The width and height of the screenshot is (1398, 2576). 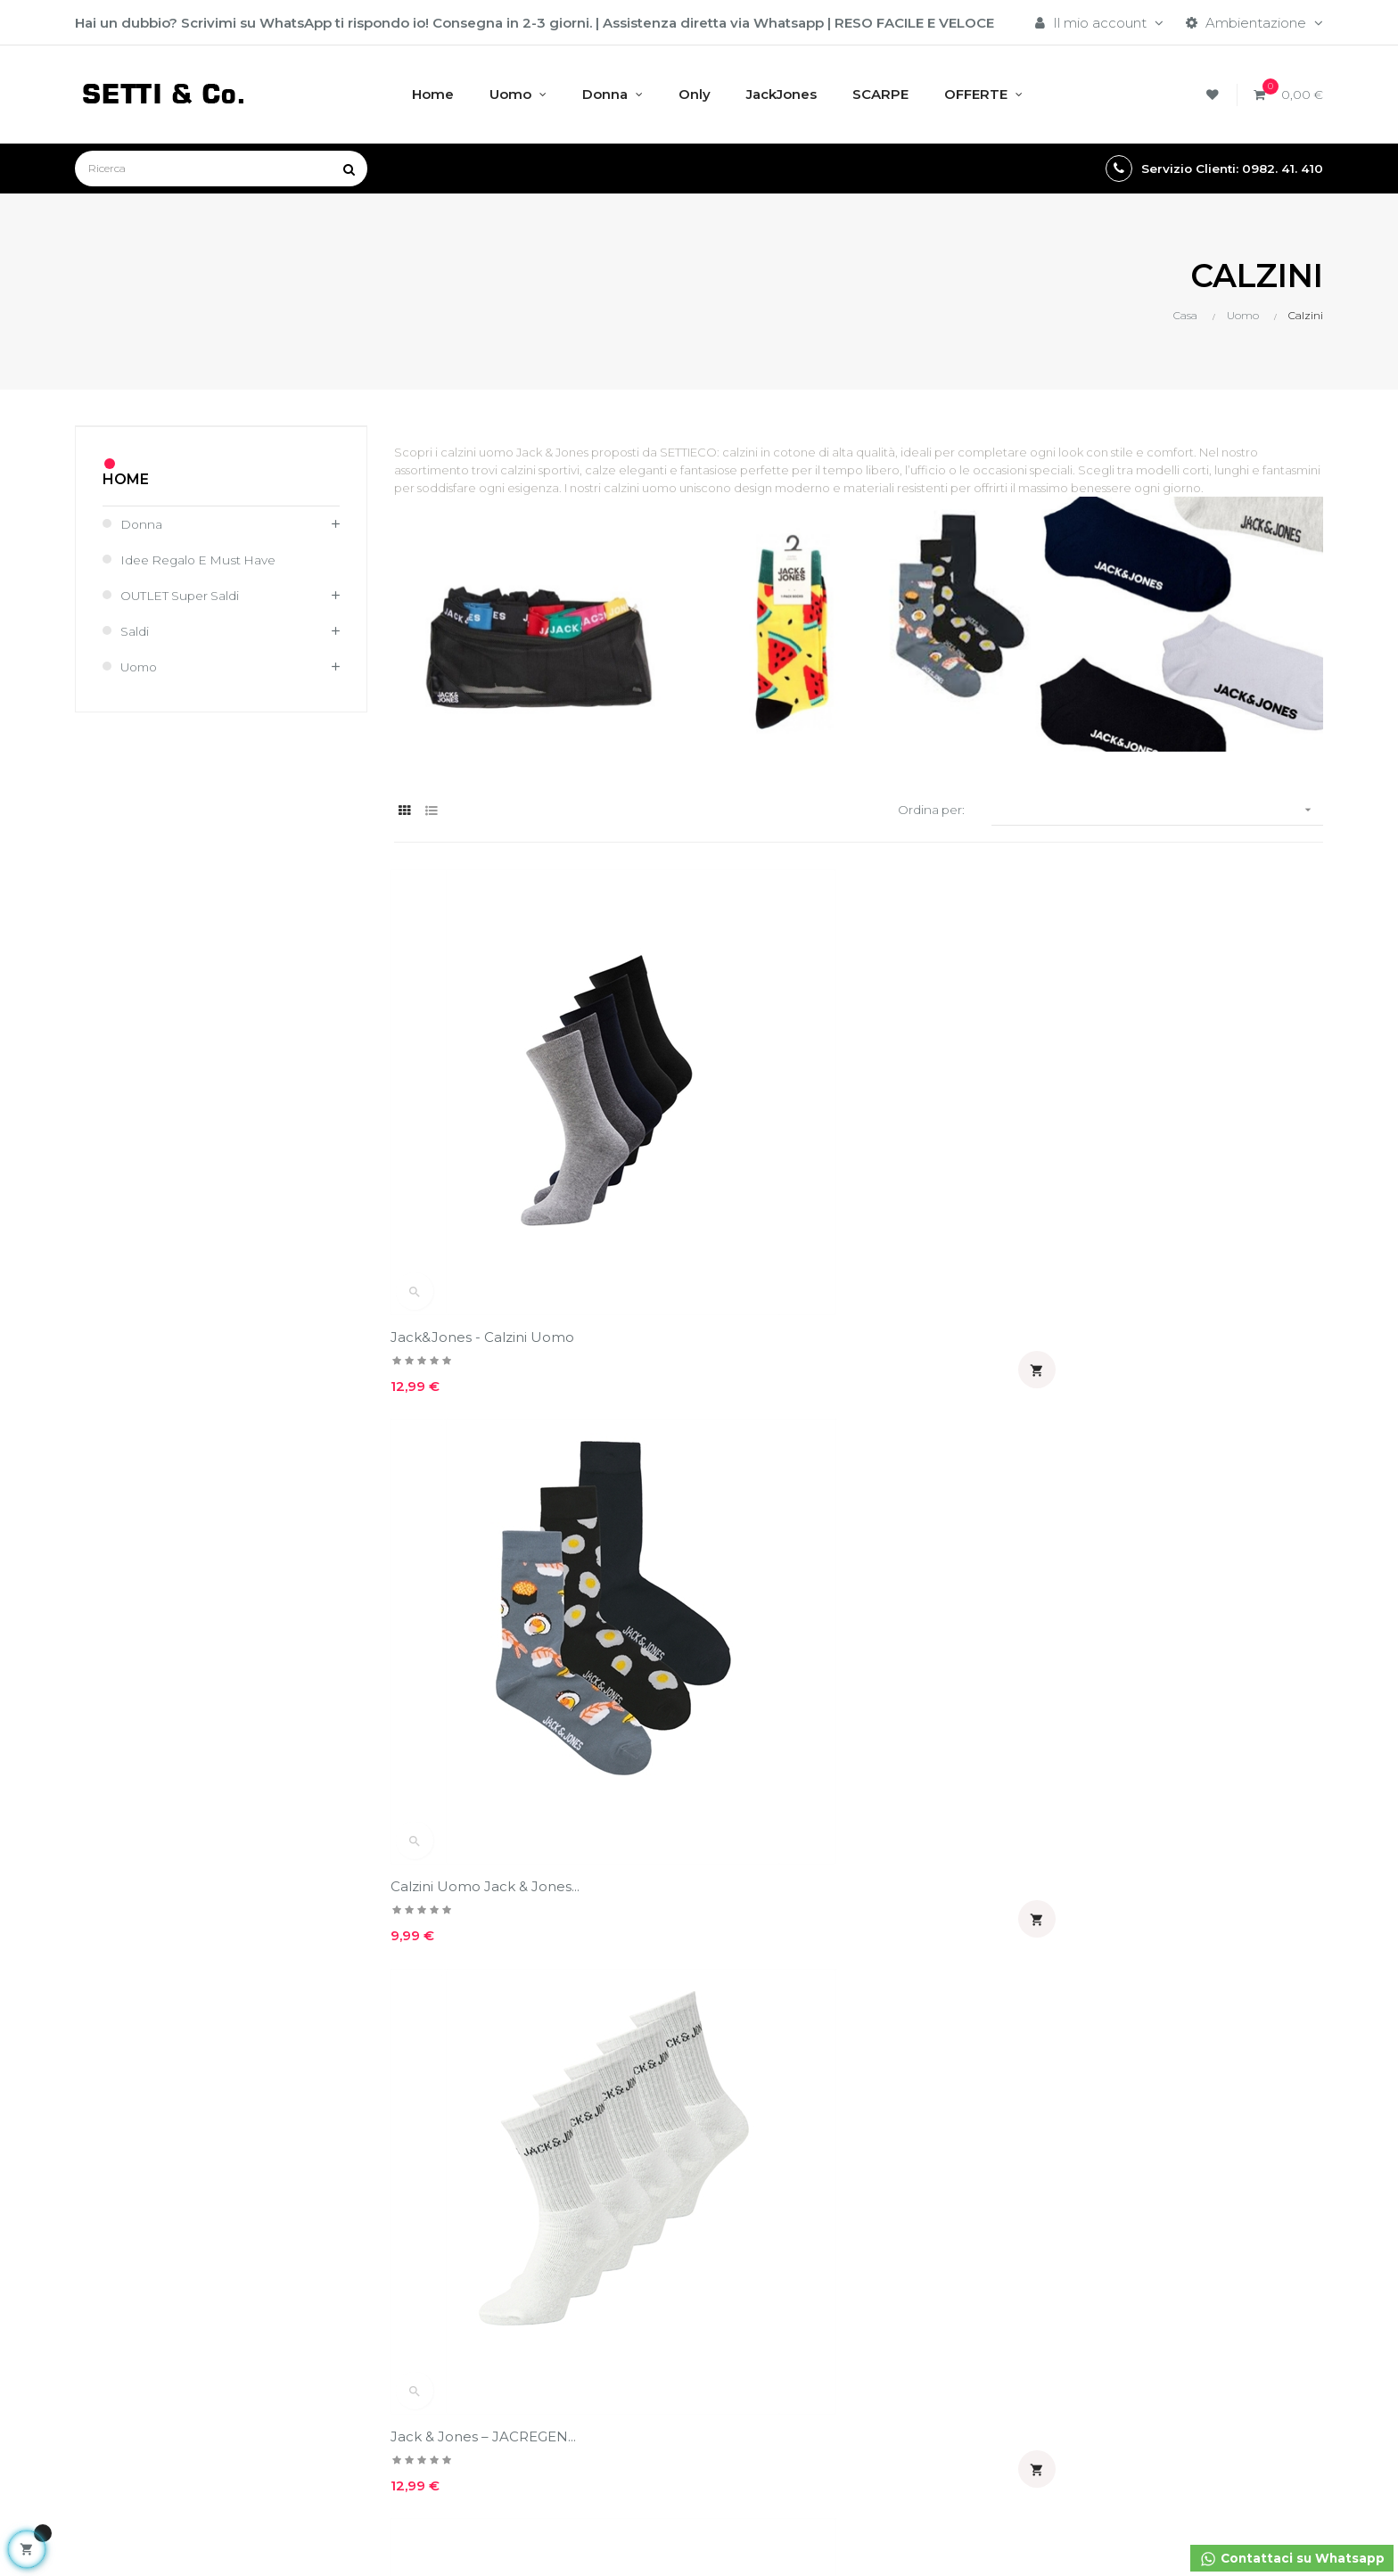 I want to click on JACK & JONES - Calzini..., so click(x=475, y=1578).